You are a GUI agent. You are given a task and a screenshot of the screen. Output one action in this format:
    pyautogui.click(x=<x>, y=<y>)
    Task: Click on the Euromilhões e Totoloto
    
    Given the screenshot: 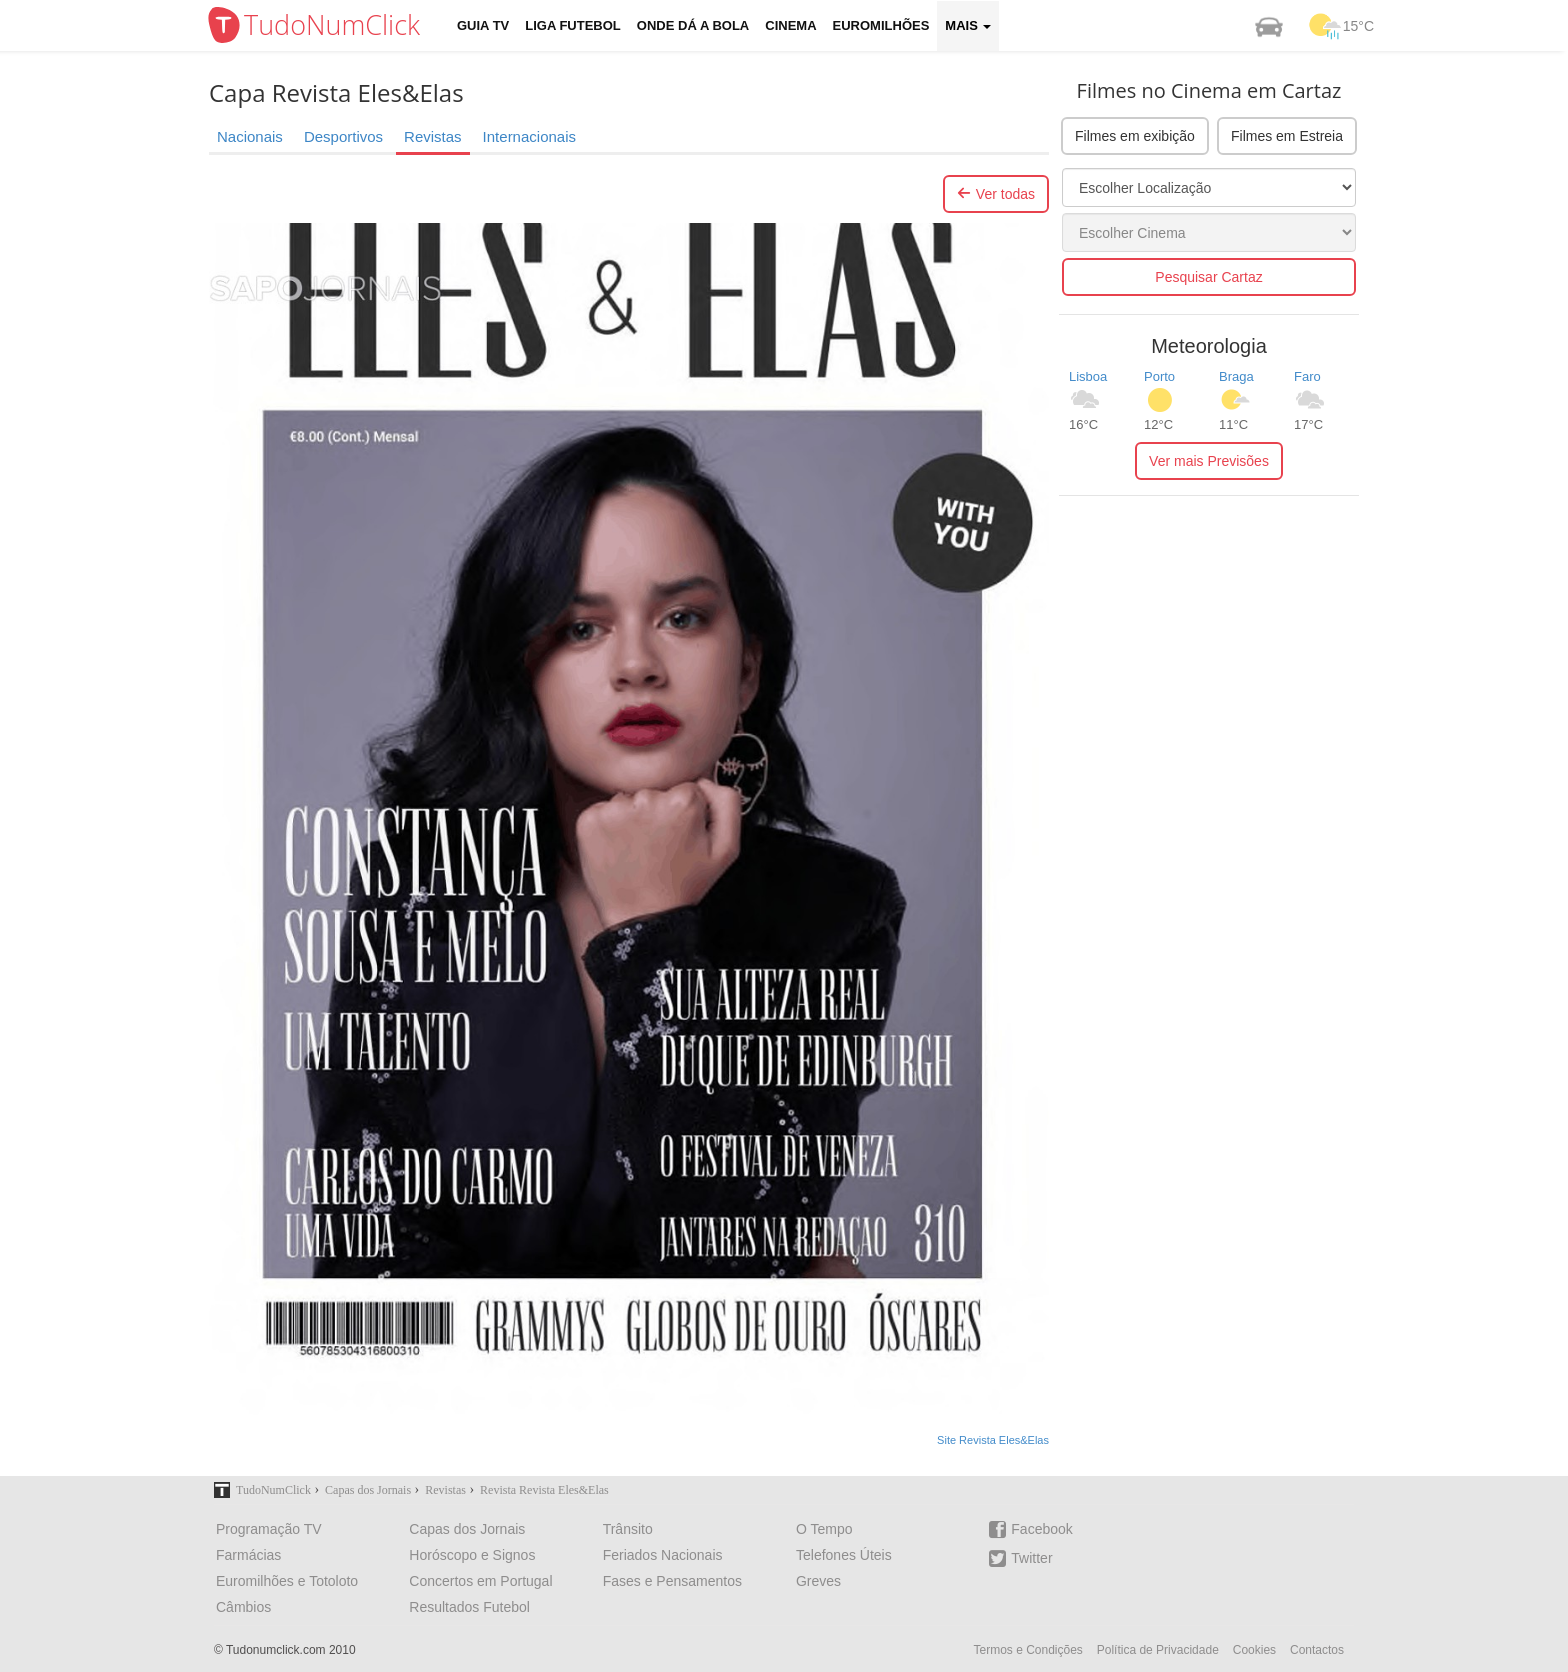 What is the action you would take?
    pyautogui.click(x=287, y=1581)
    